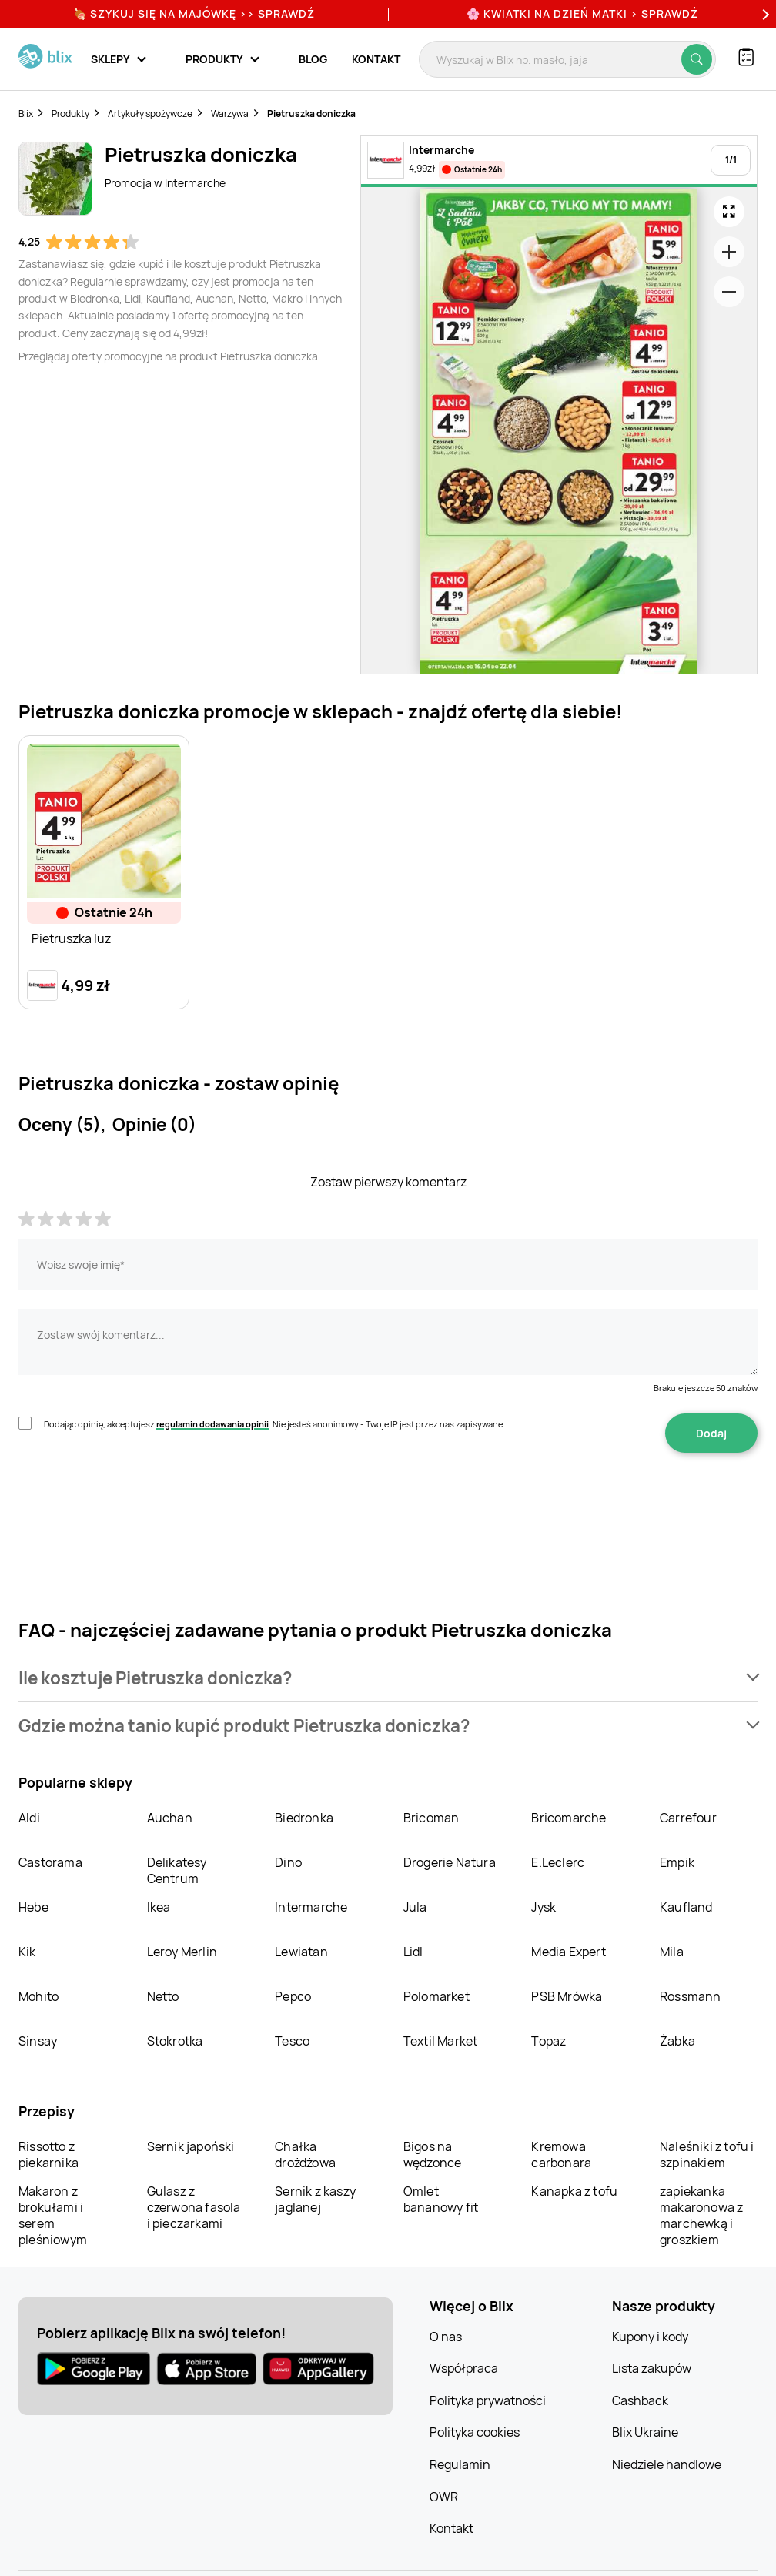  Describe the element at coordinates (690, 1996) in the screenshot. I see `Rossmann` at that location.